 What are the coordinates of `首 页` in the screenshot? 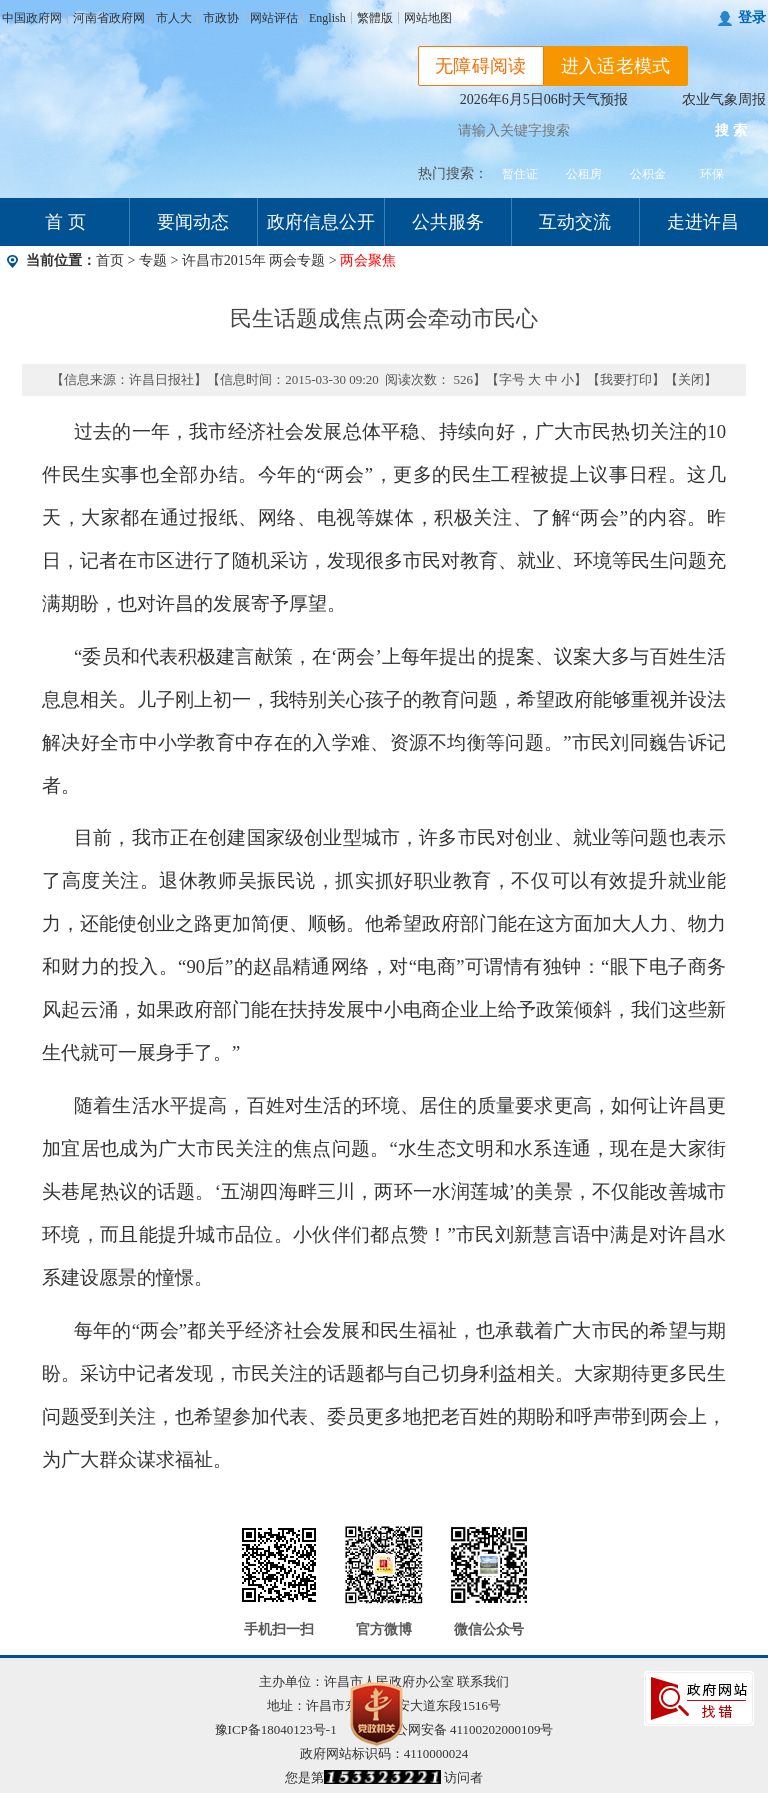 It's located at (65, 222).